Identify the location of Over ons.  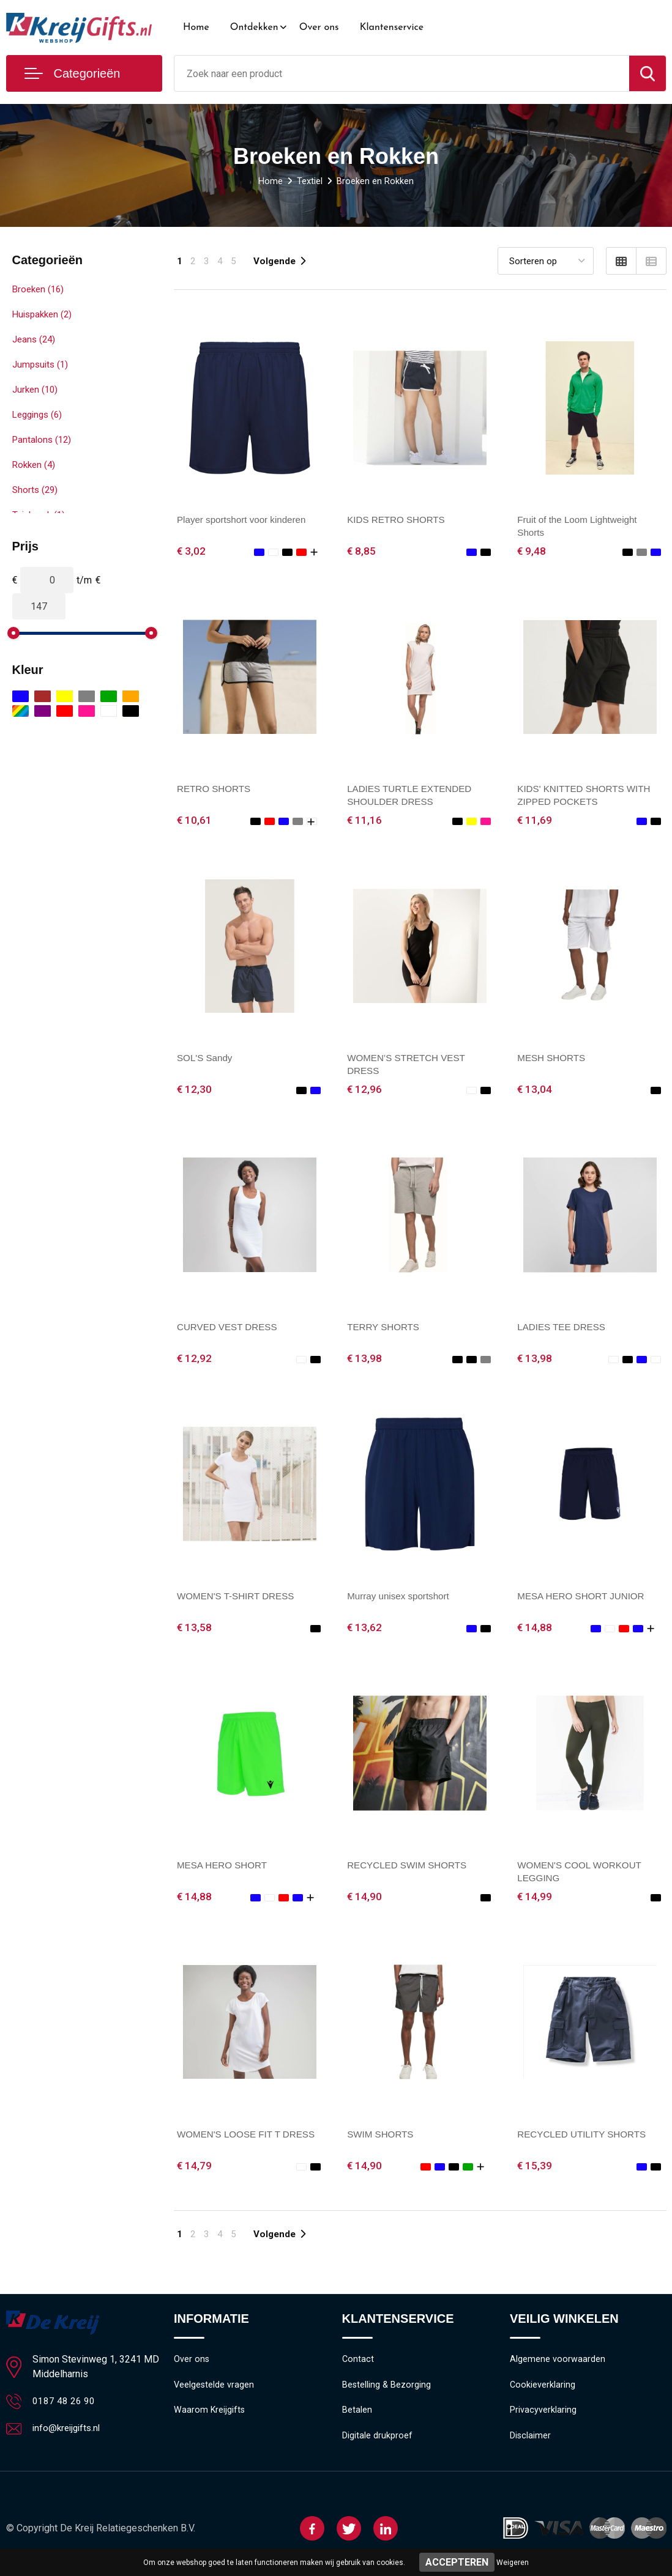
(319, 27).